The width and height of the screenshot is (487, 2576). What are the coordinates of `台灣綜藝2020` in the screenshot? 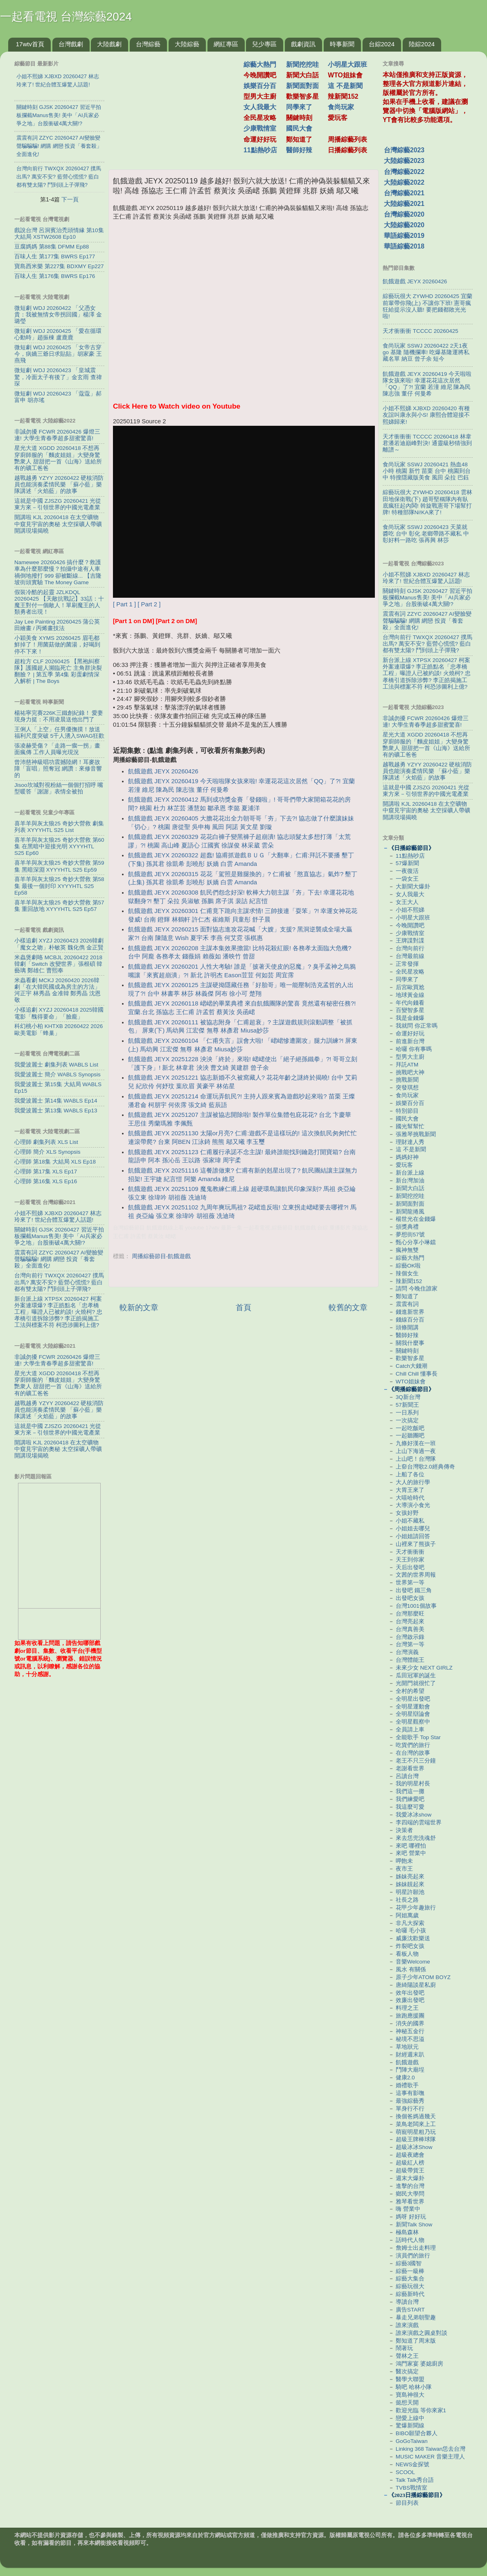 It's located at (404, 214).